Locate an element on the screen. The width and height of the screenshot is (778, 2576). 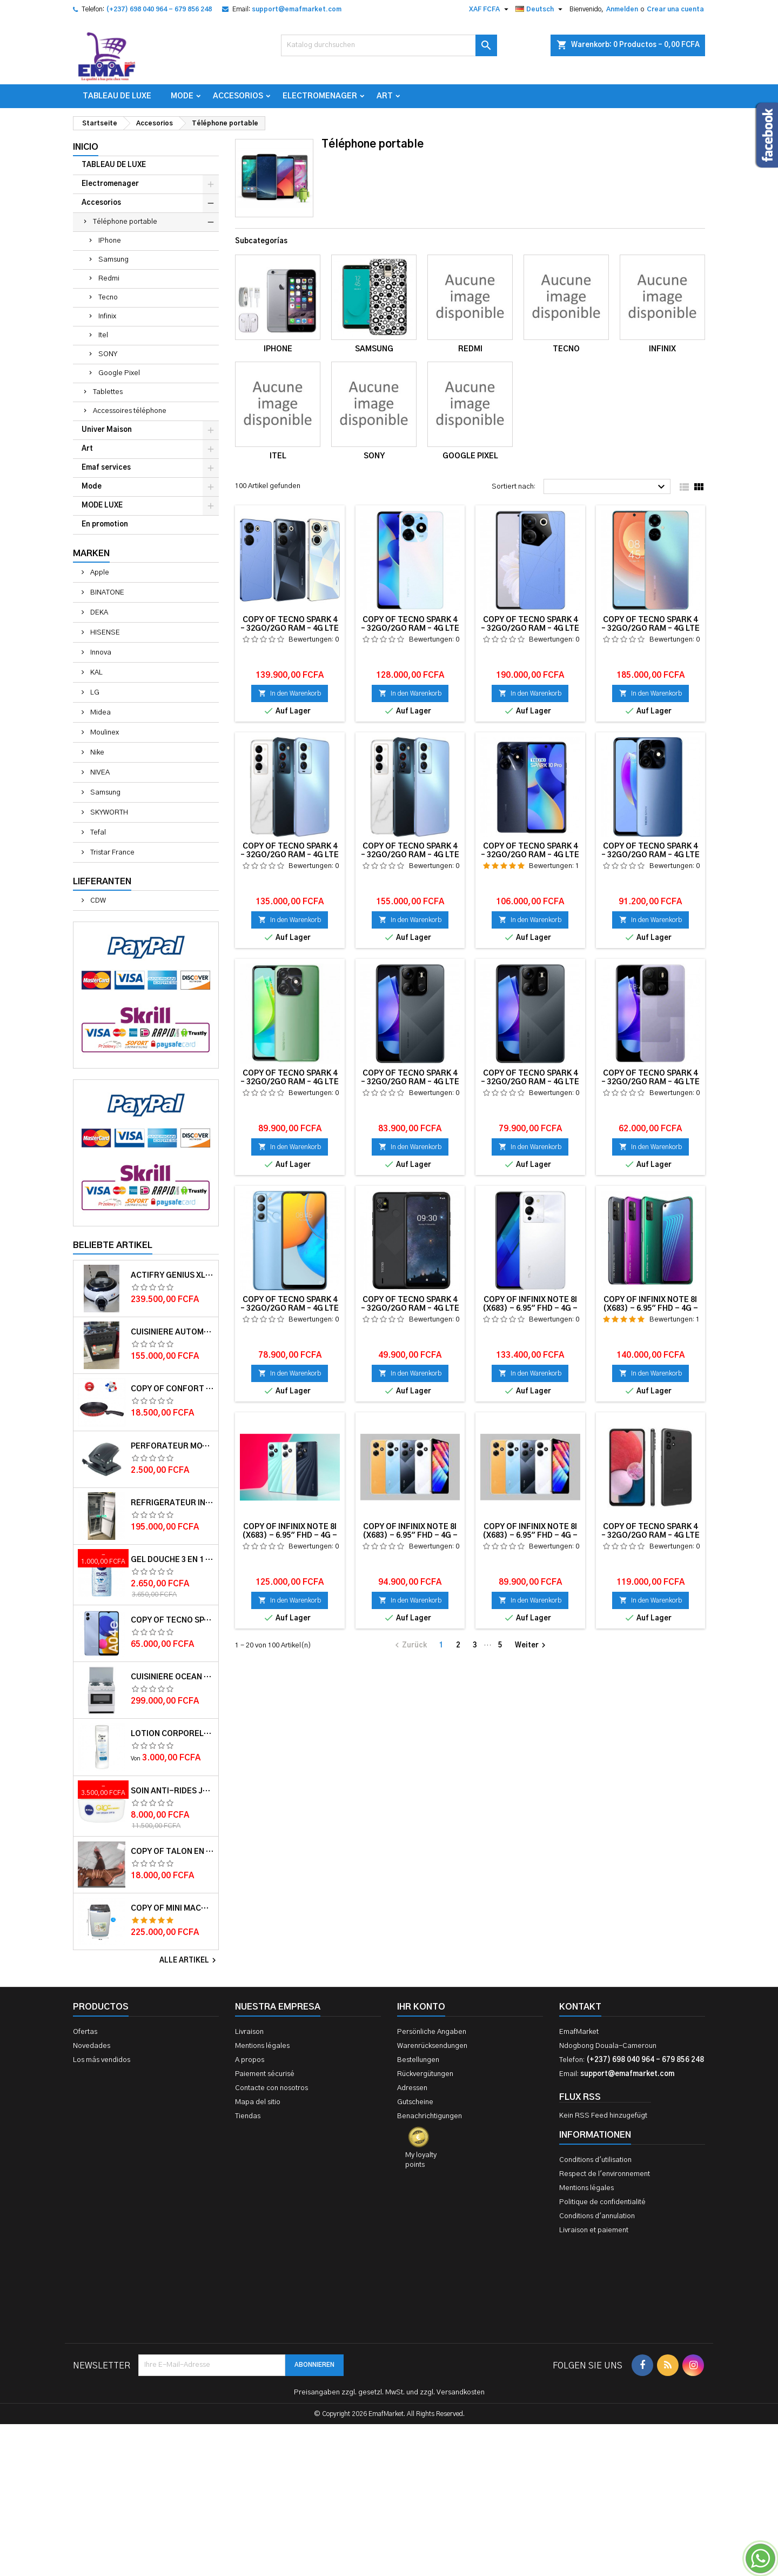
Conditions d'utilisation is located at coordinates (595, 2160).